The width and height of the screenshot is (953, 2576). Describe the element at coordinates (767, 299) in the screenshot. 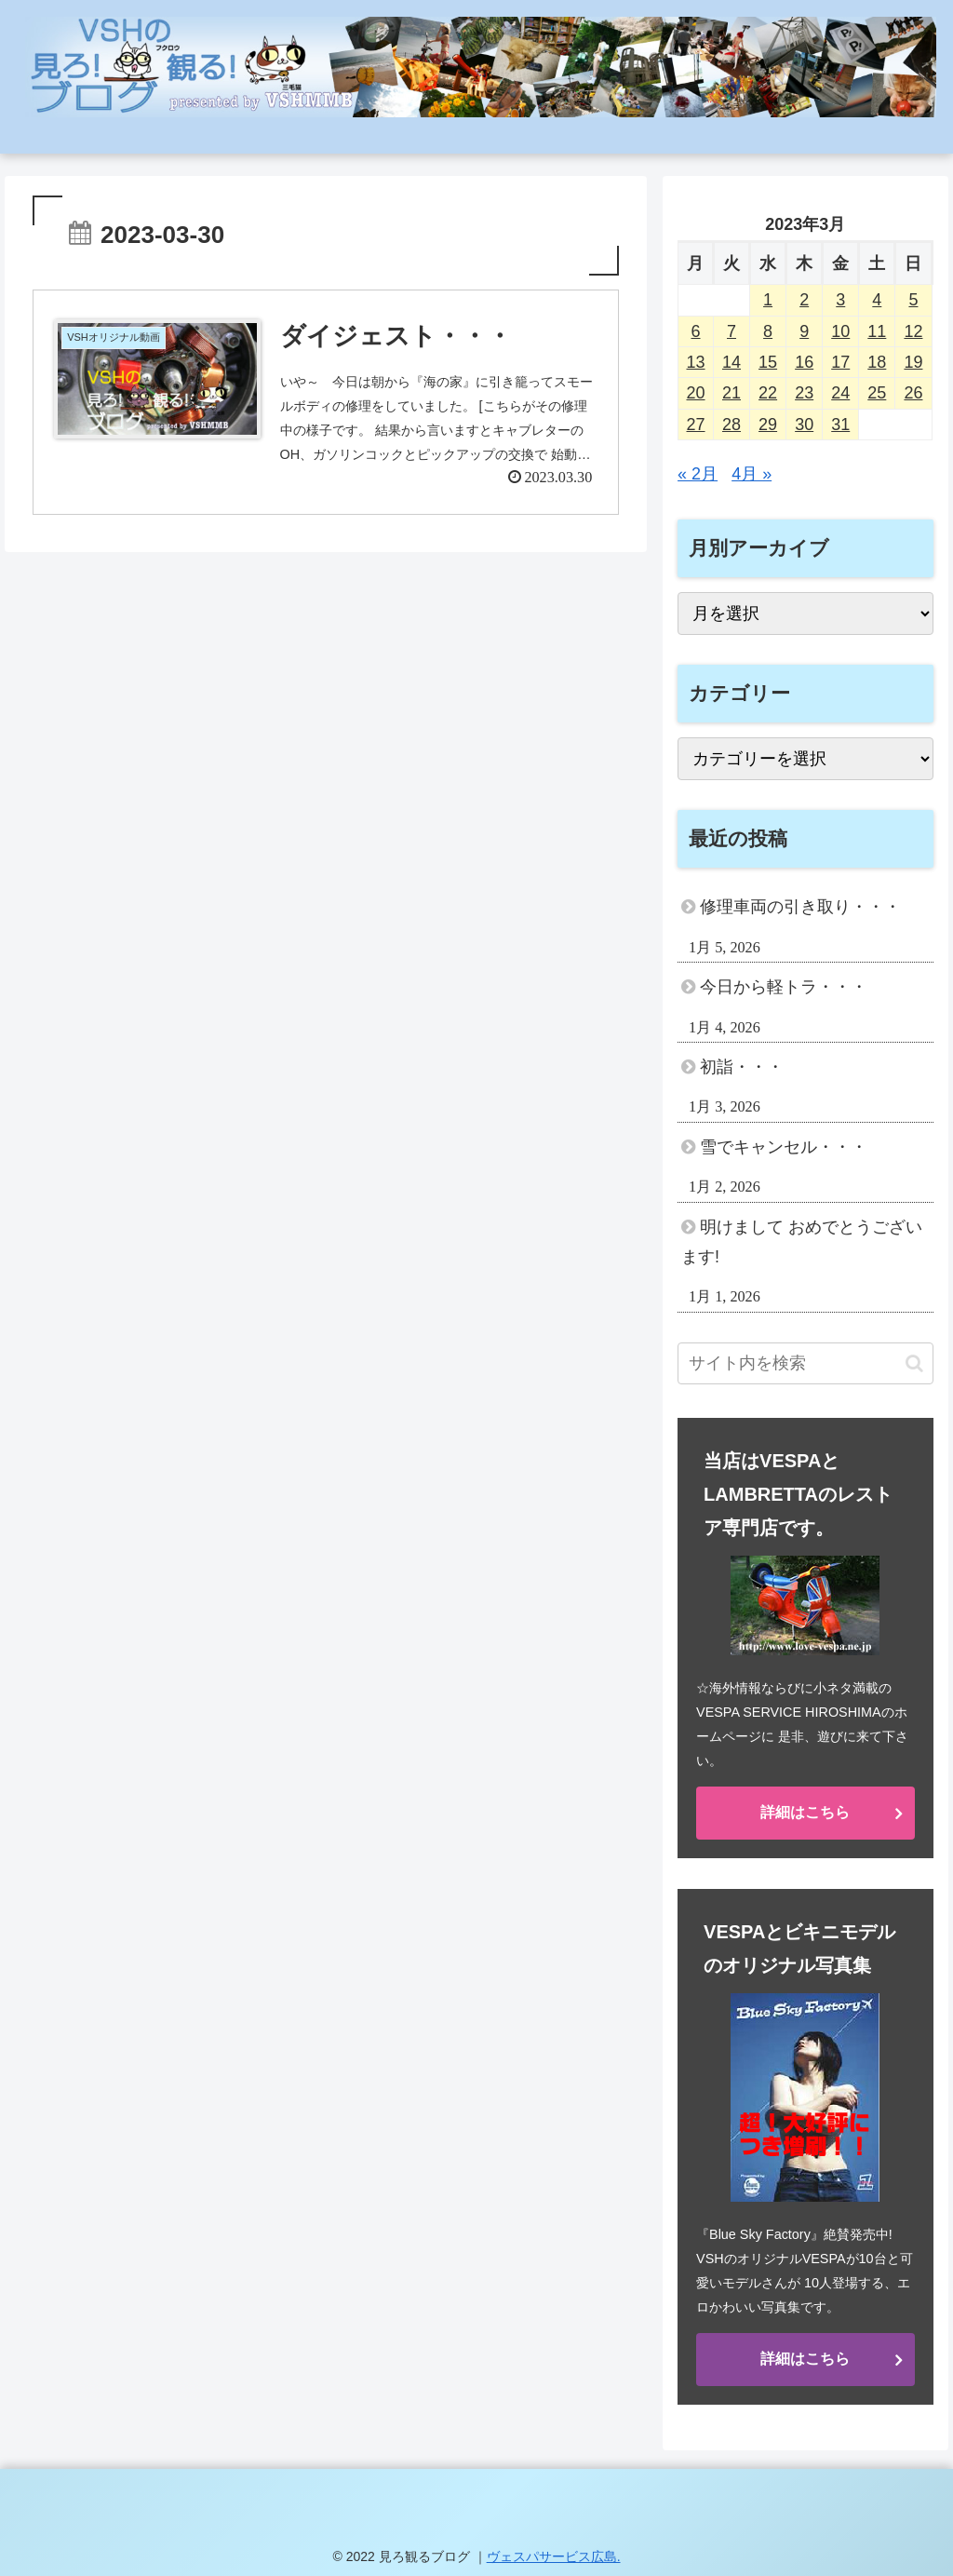

I see `1 [2023年3月1日 に投稿を公開]` at that location.